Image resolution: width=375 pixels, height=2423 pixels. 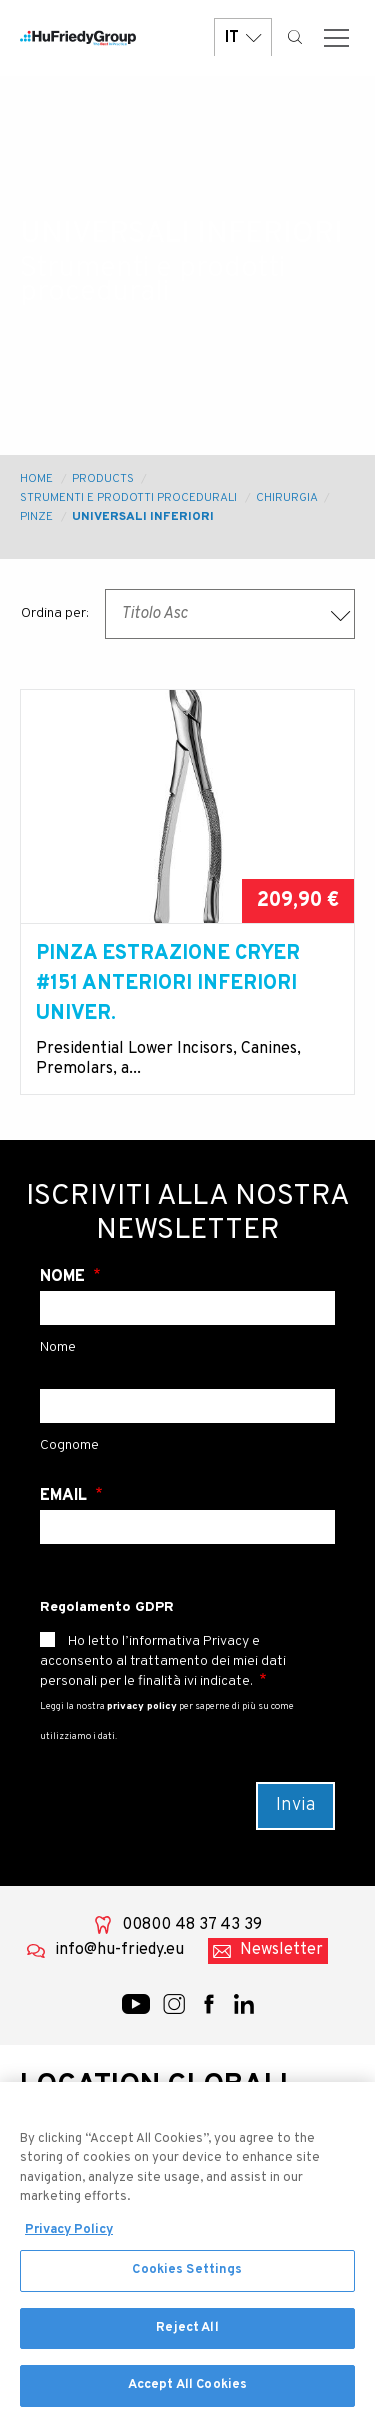 What do you see at coordinates (103, 479) in the screenshot?
I see `Products` at bounding box center [103, 479].